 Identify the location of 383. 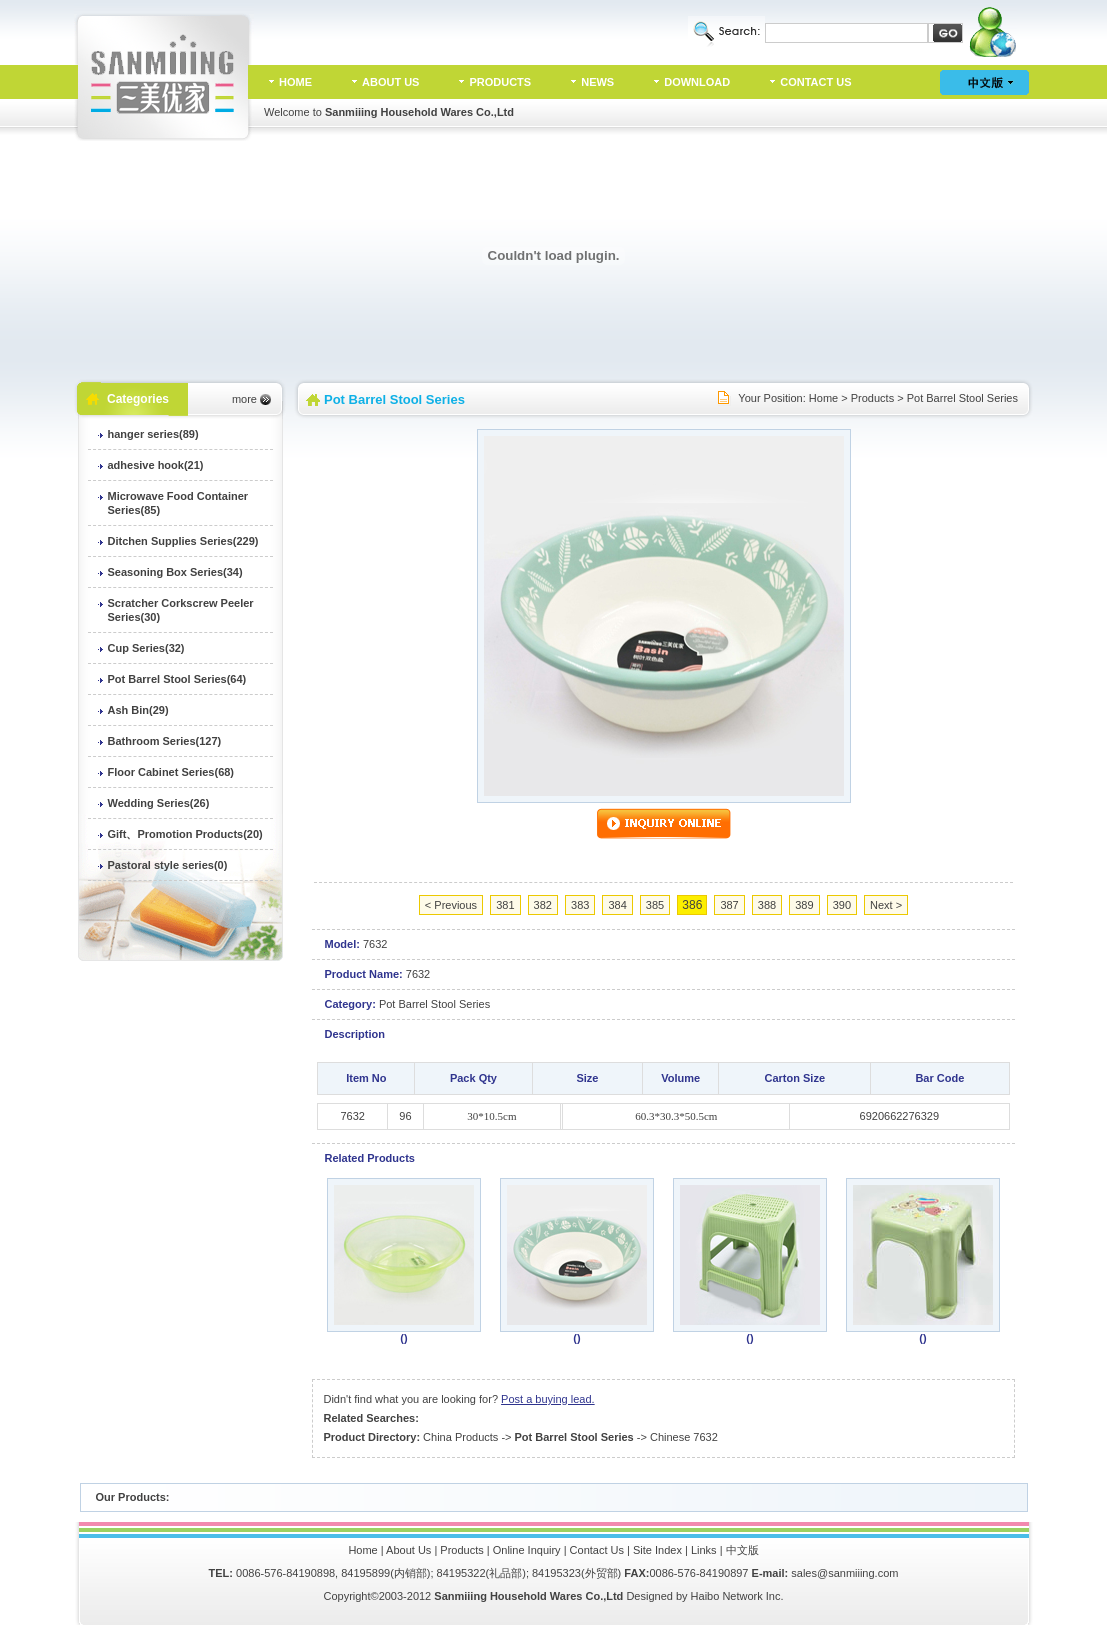
(580, 905).